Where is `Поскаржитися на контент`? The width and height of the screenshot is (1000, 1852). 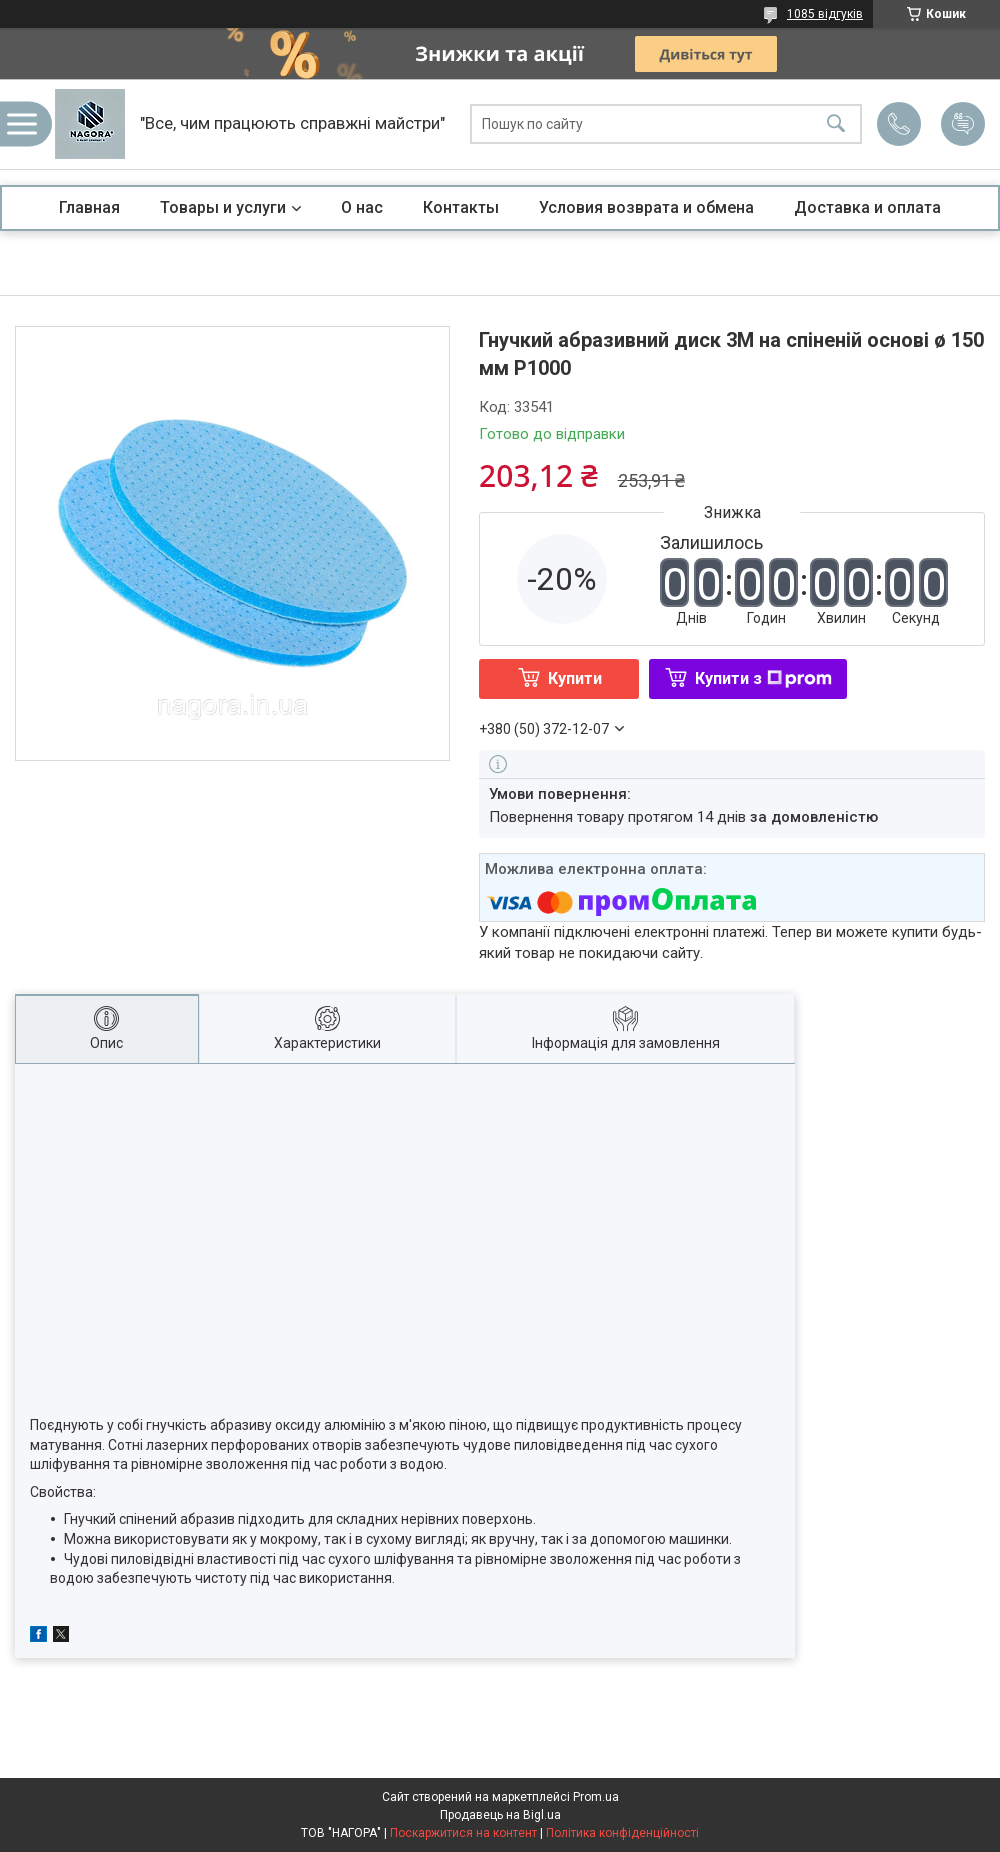 Поскаржитися на контент is located at coordinates (463, 1833).